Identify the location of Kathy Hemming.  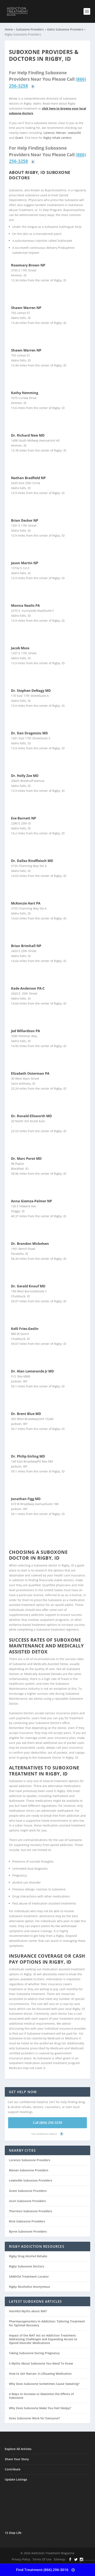
(24, 393).